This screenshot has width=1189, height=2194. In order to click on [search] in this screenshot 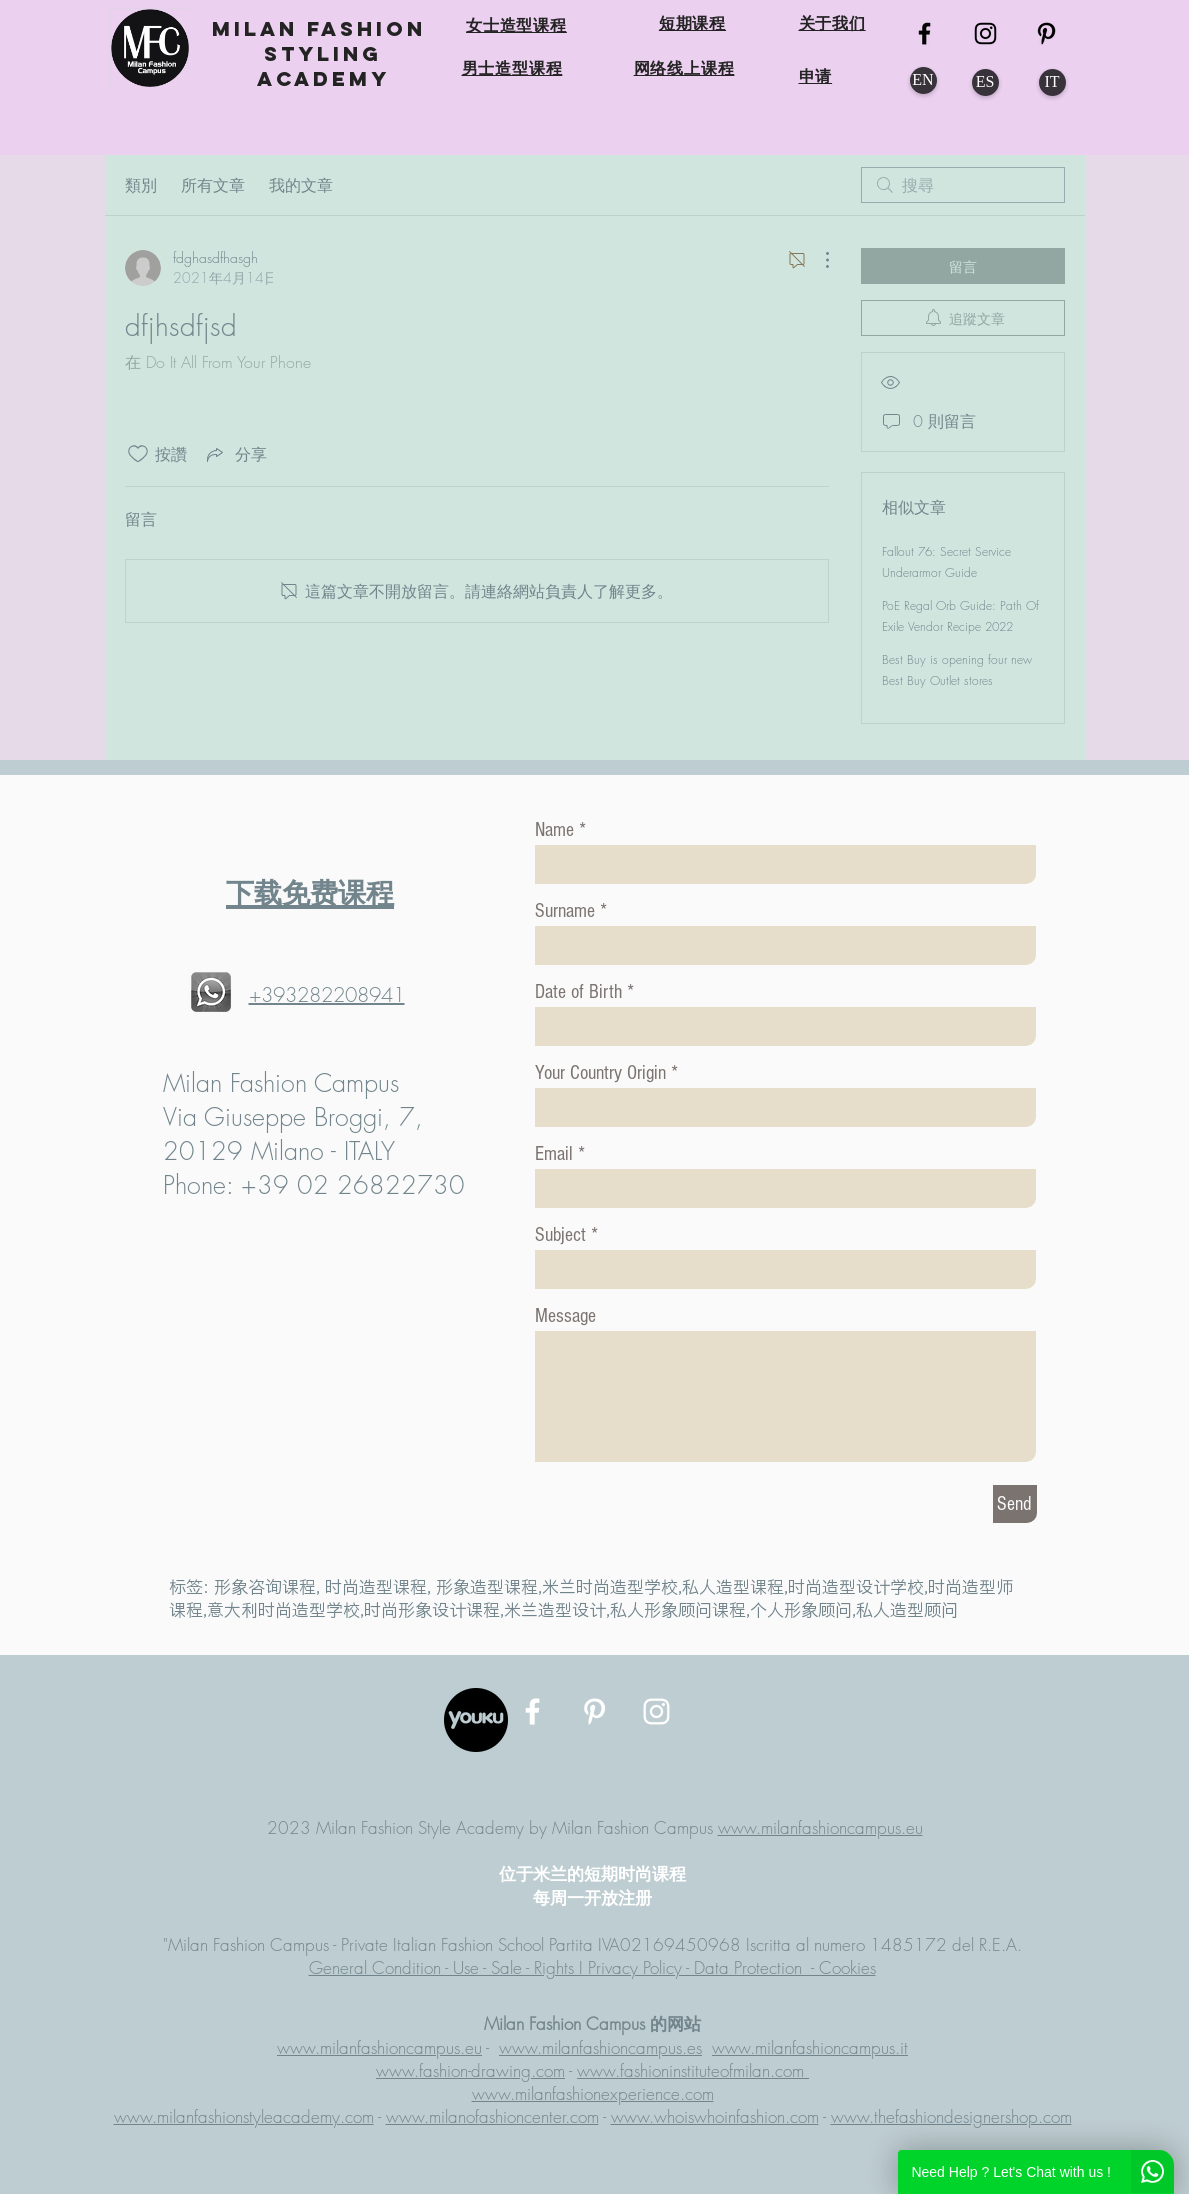, I will do `click(963, 185)`.